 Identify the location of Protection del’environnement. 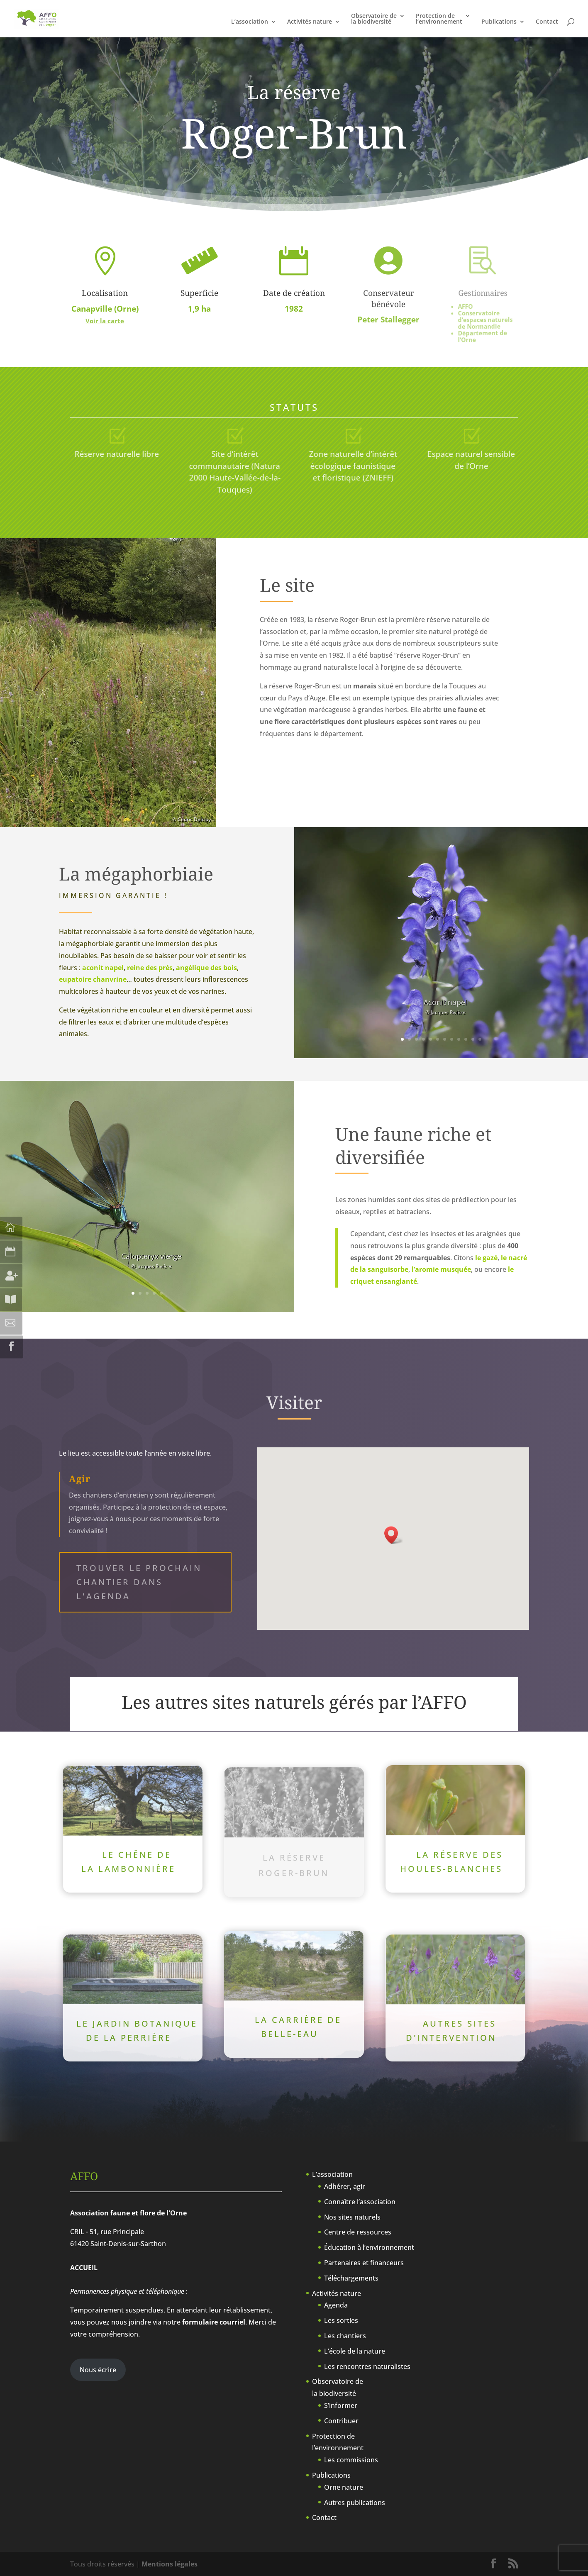
(439, 19).